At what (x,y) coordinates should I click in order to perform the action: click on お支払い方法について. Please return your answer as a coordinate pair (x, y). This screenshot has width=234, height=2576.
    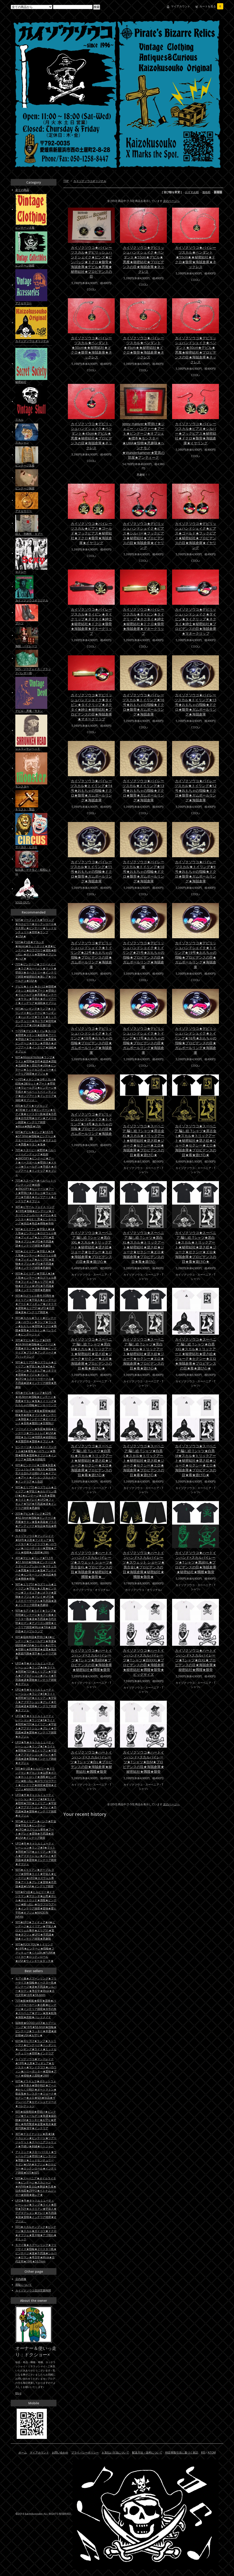
    Looking at the image, I should click on (115, 2452).